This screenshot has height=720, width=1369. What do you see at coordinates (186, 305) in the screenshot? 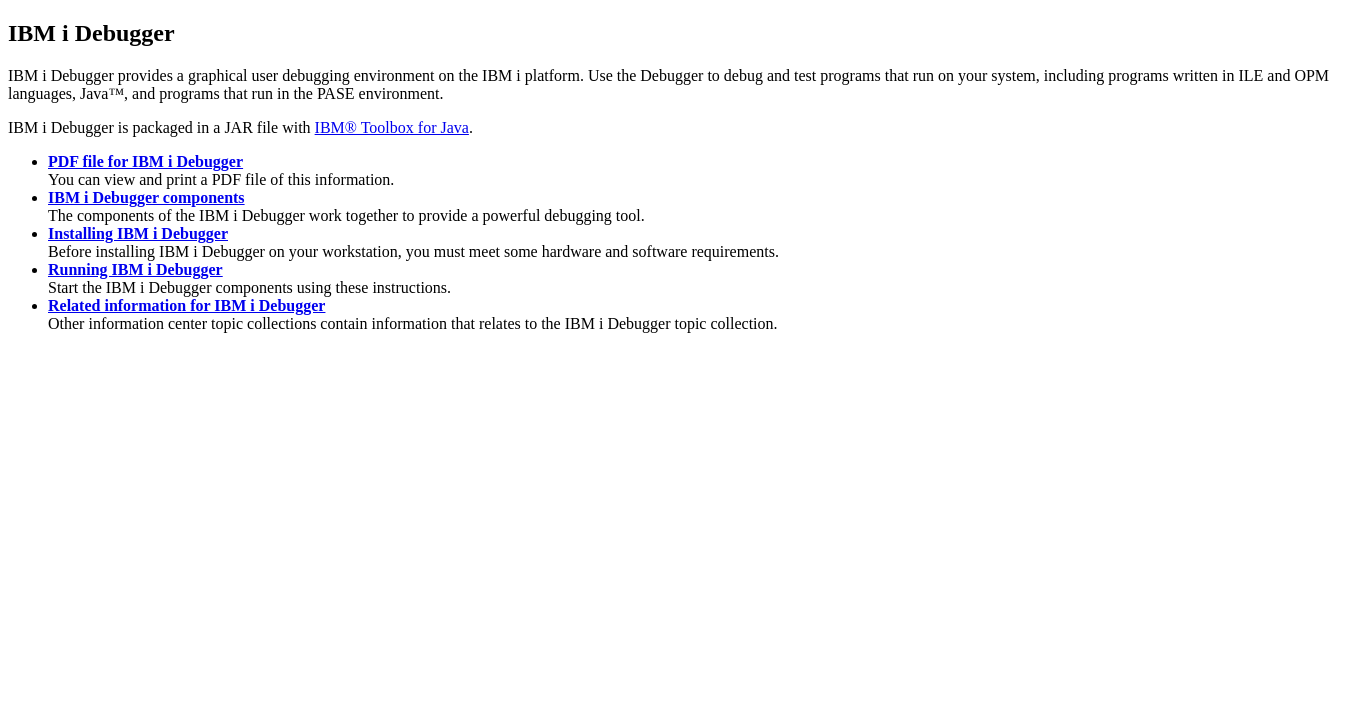
I see `Related information for IBM i Debugger` at bounding box center [186, 305].